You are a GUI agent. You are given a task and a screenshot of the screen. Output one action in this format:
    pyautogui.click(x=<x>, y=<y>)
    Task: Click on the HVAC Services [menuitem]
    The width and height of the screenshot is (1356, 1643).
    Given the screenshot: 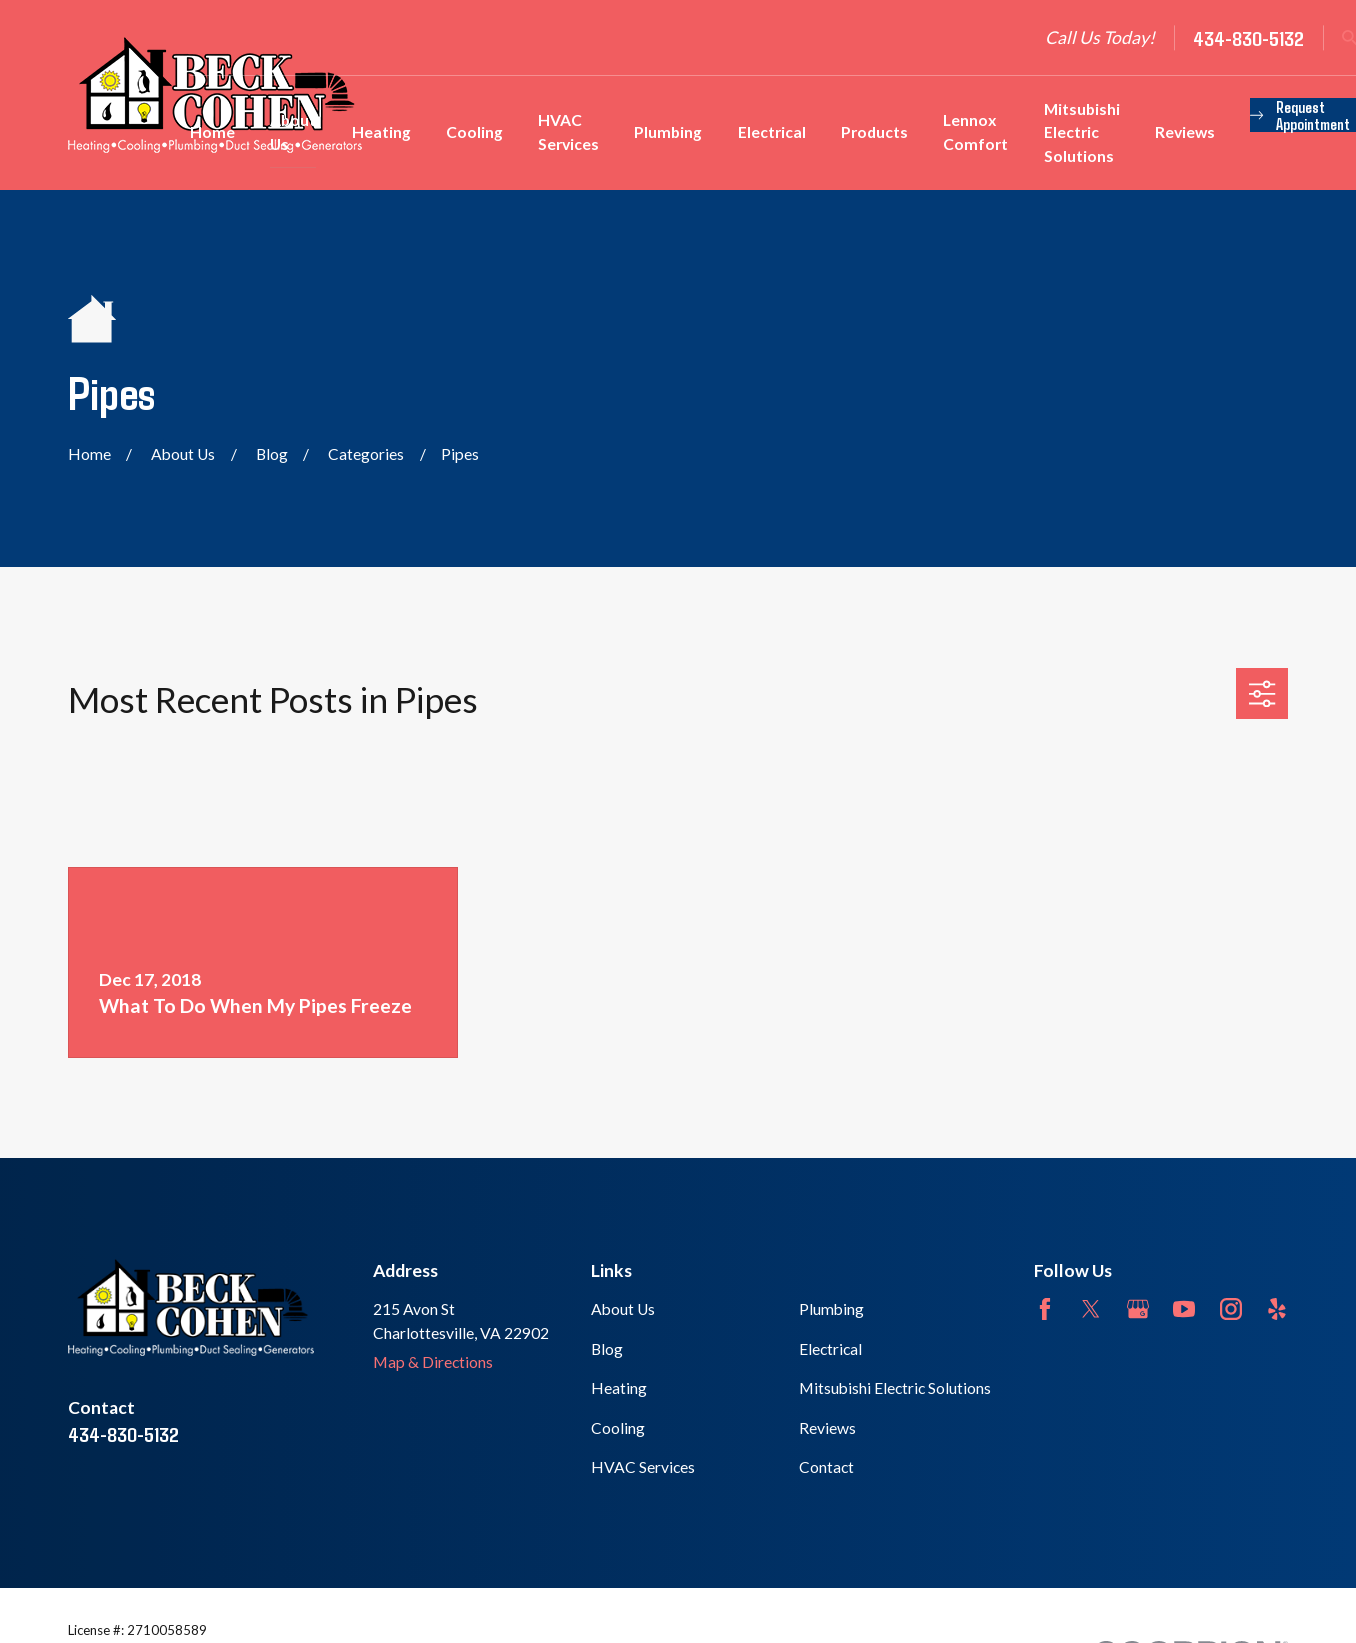 What is the action you would take?
    pyautogui.click(x=568, y=132)
    